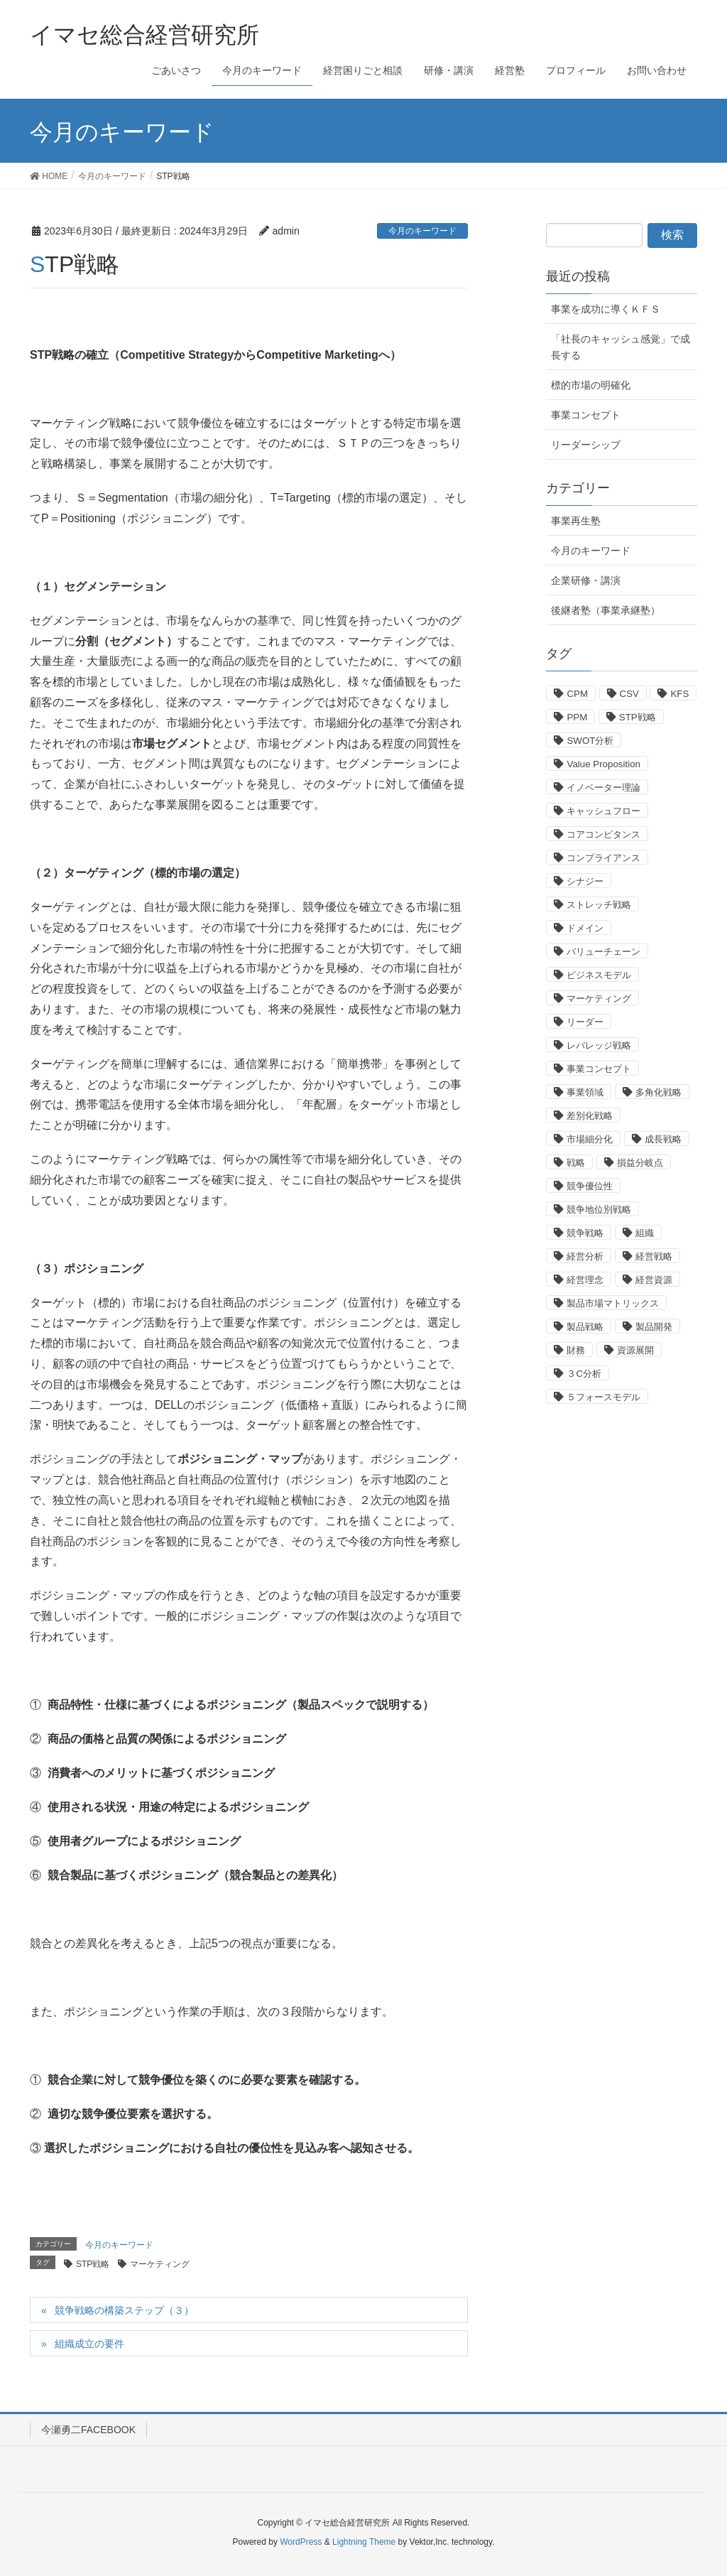  Describe the element at coordinates (585, 1233) in the screenshot. I see `競争戦略` at that location.